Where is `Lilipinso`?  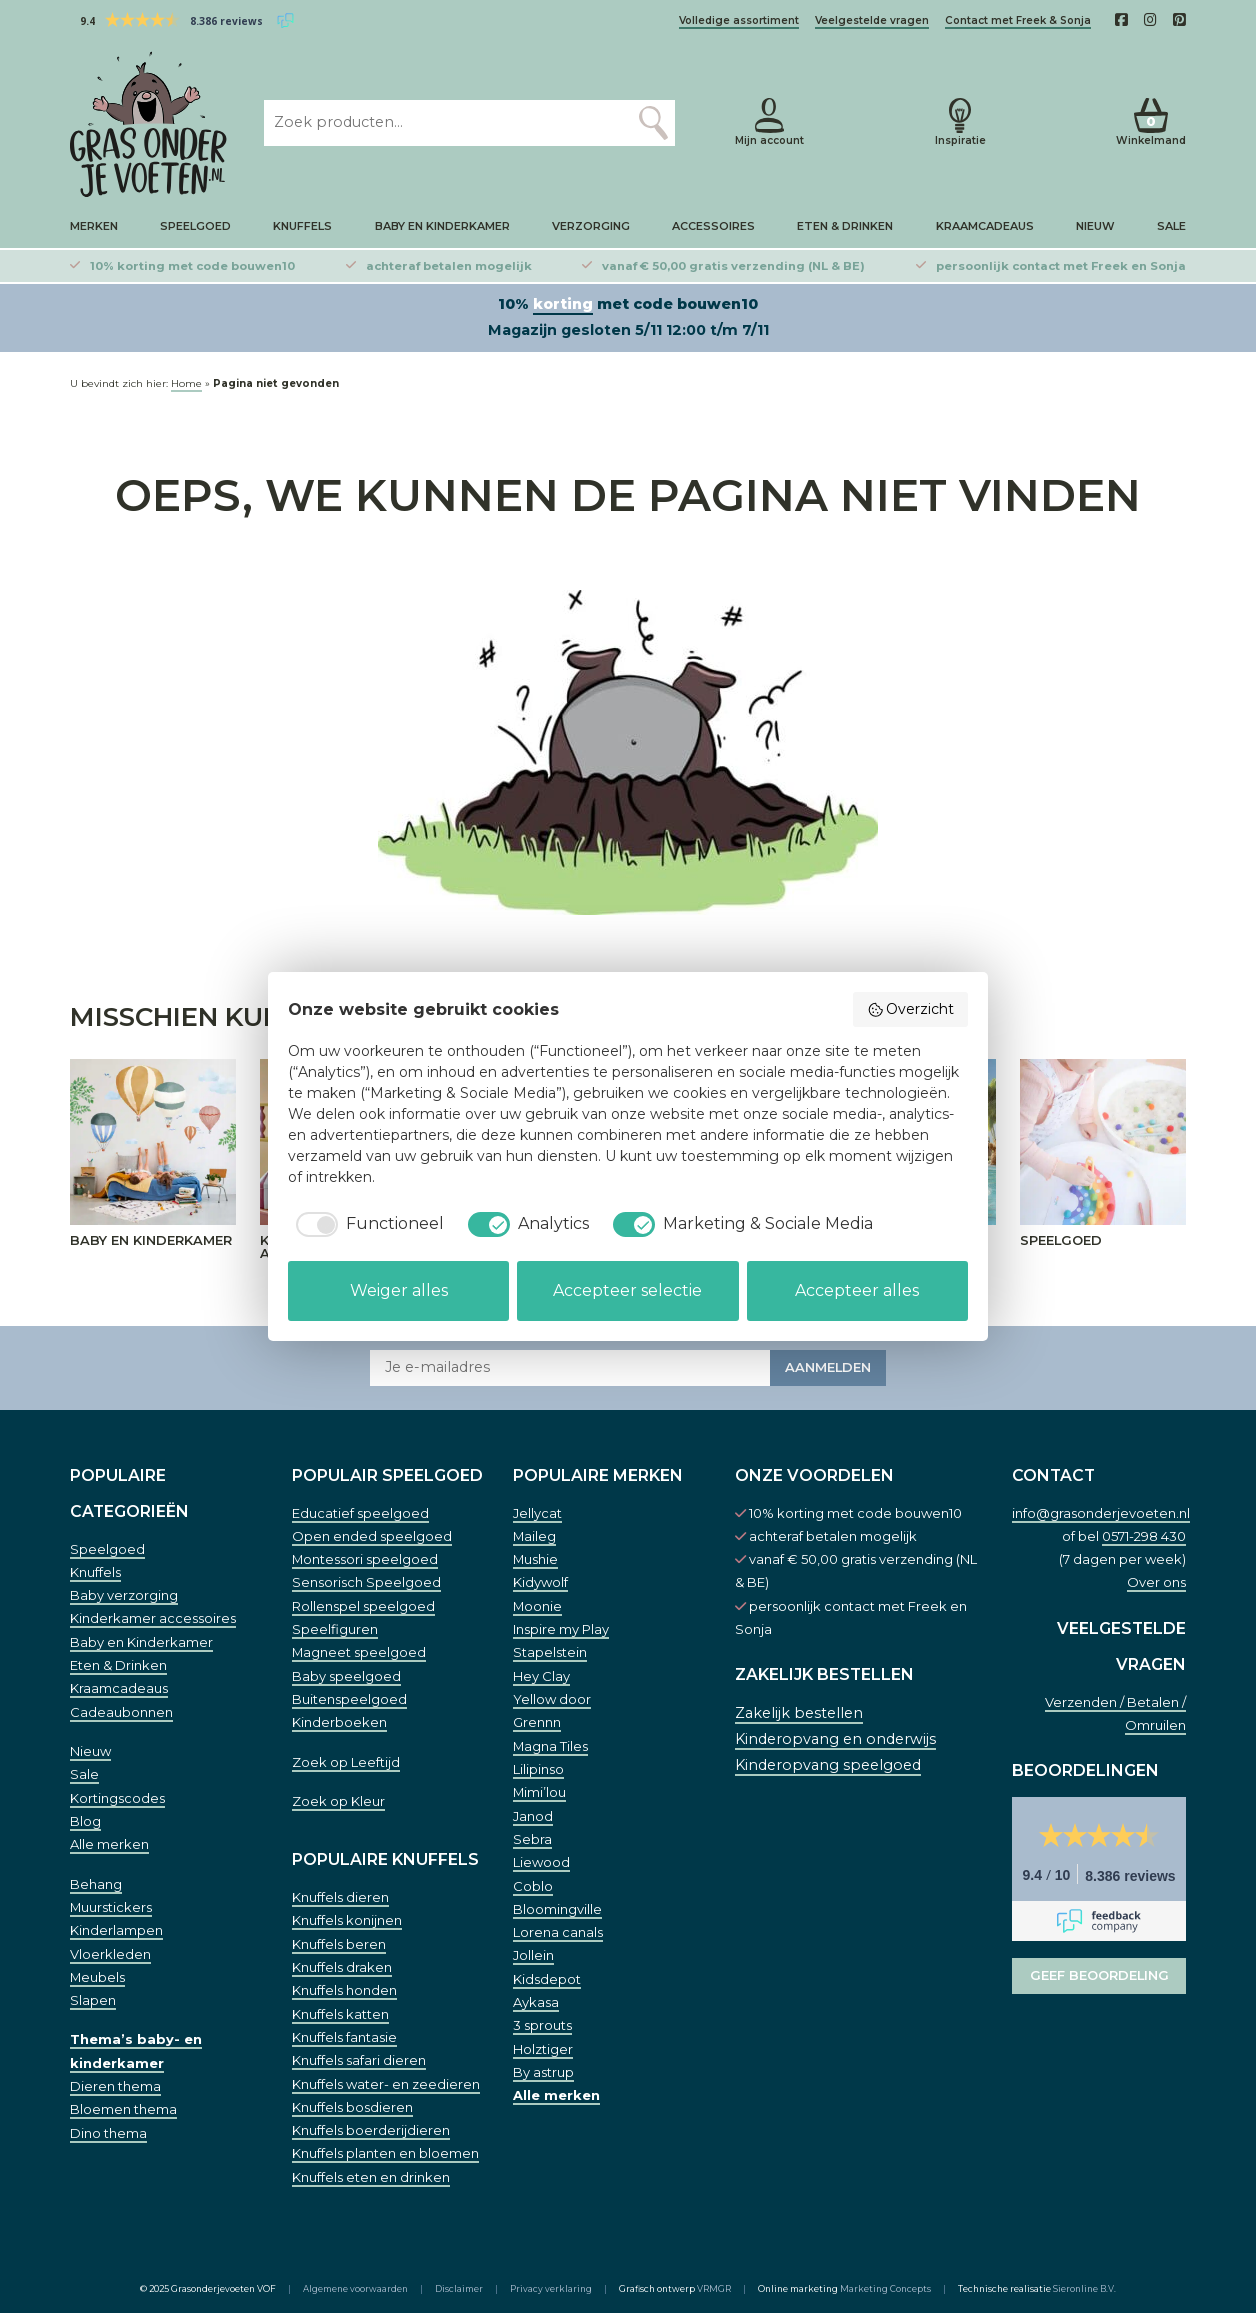
Lilipinso is located at coordinates (538, 1769).